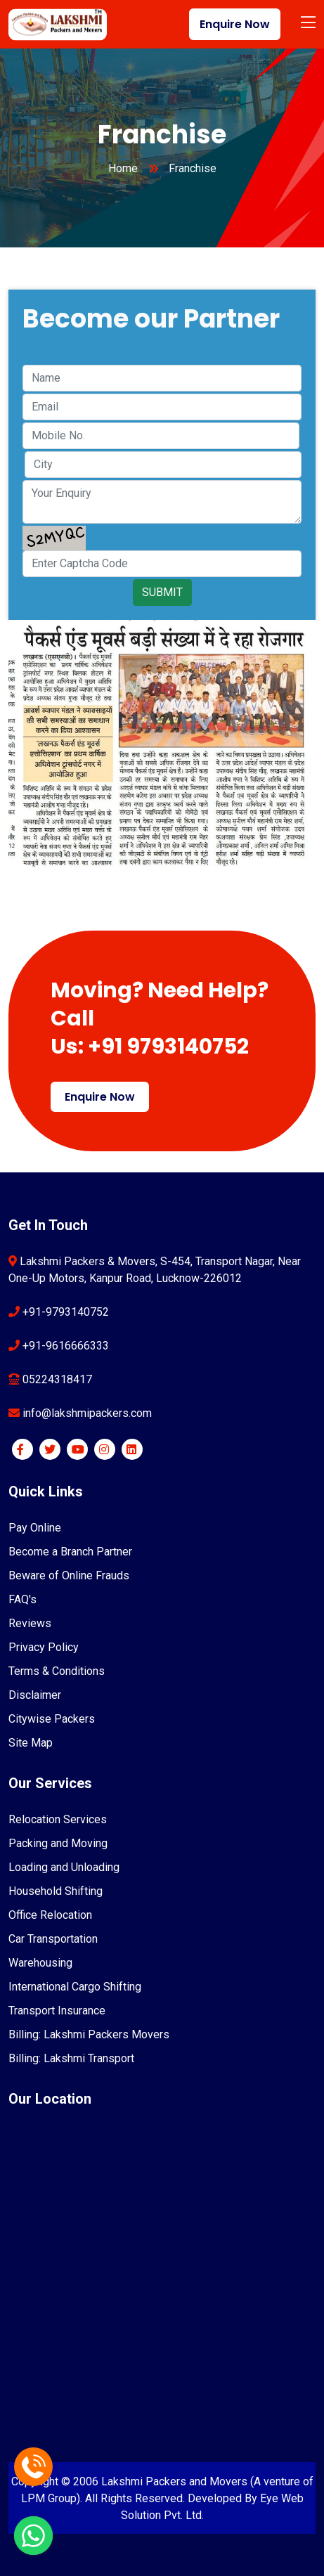 The width and height of the screenshot is (324, 2576). Describe the element at coordinates (64, 1345) in the screenshot. I see `+91-9616666333` at that location.